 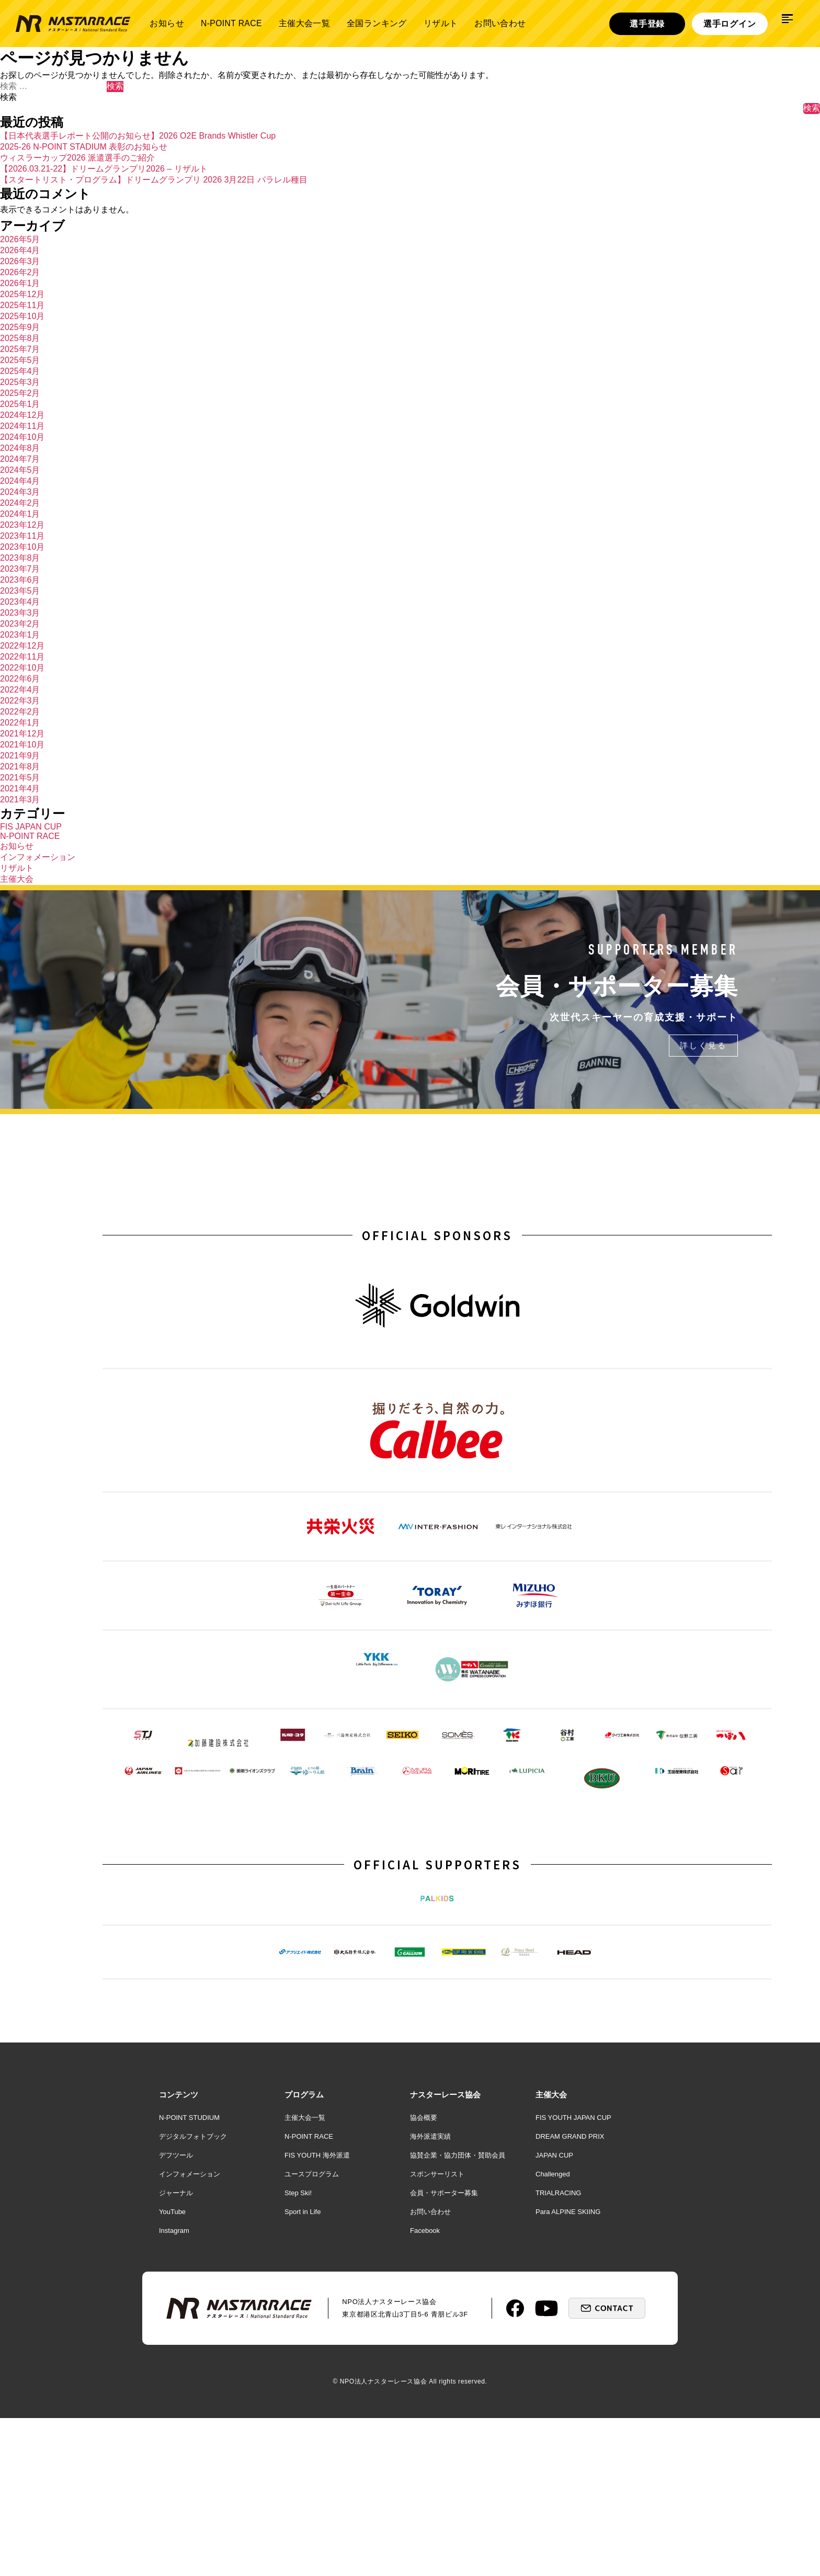 What do you see at coordinates (20, 382) in the screenshot?
I see `2025年3月` at bounding box center [20, 382].